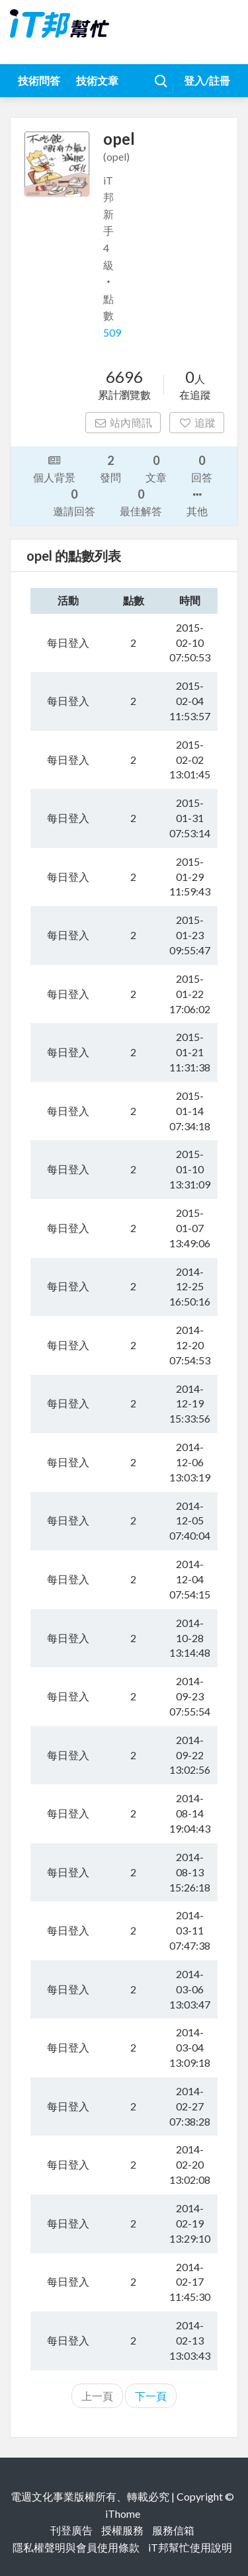  Describe the element at coordinates (156, 467) in the screenshot. I see `文章` at that location.